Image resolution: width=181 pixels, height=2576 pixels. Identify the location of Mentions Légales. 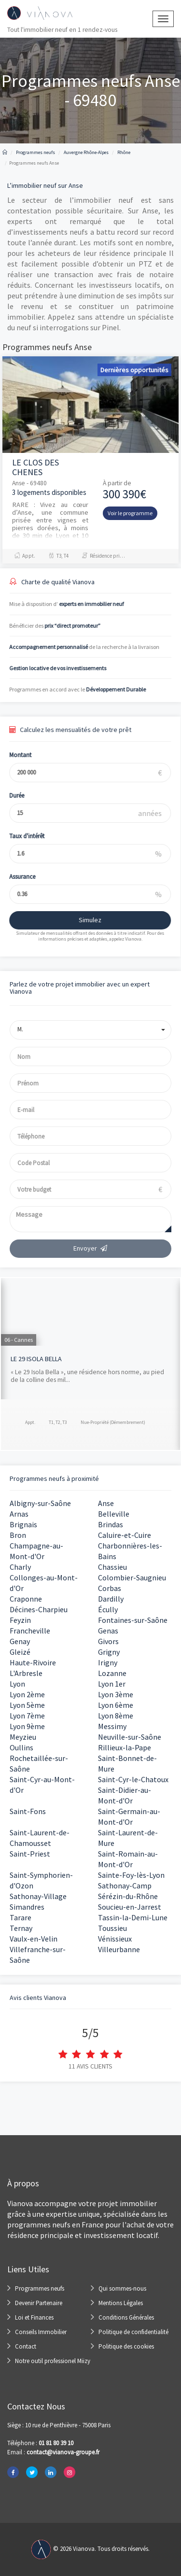
(120, 2303).